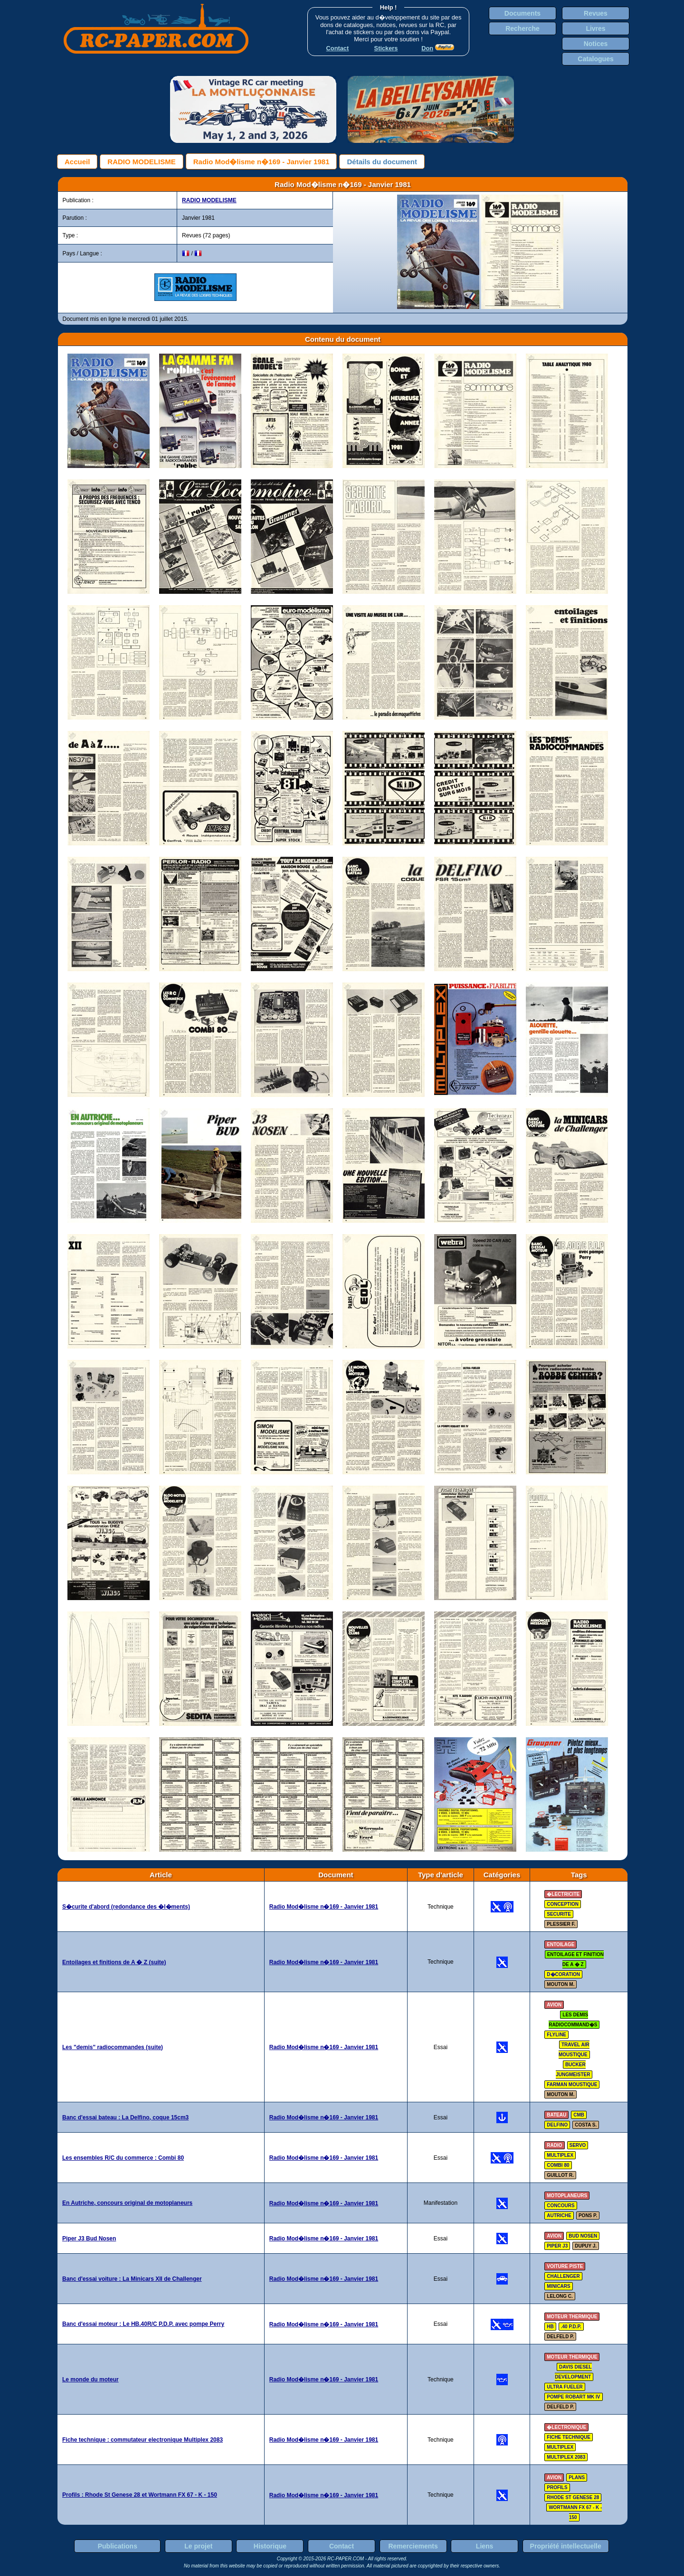 This screenshot has height=2576, width=684. What do you see at coordinates (560, 1944) in the screenshot?
I see `entoilage` at bounding box center [560, 1944].